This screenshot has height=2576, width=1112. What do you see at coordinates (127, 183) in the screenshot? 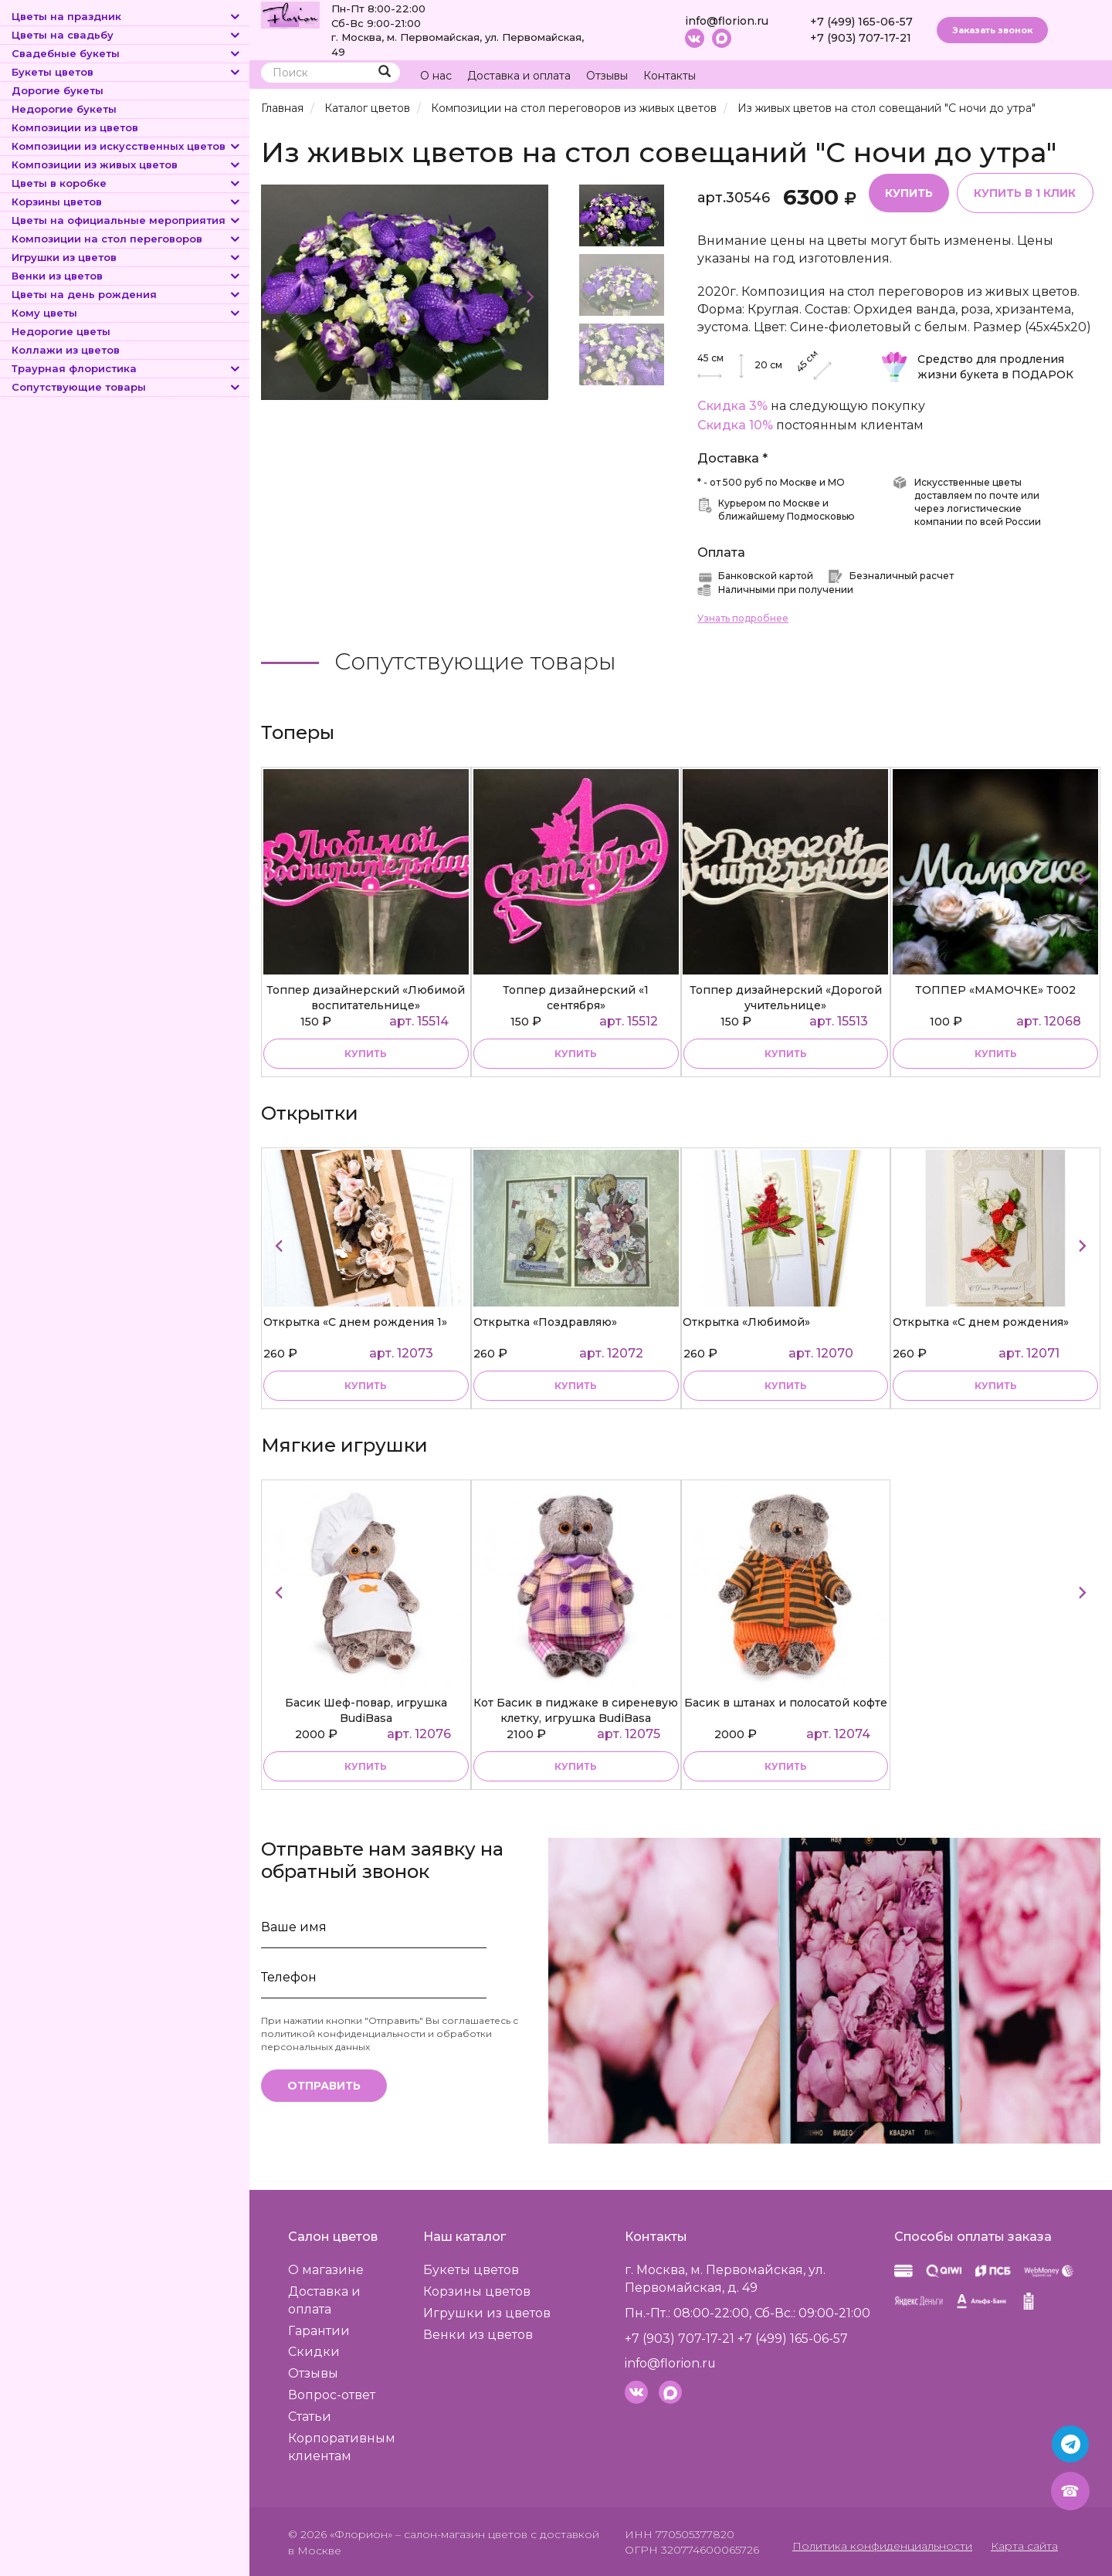
I see `Цветы в коробке` at bounding box center [127, 183].